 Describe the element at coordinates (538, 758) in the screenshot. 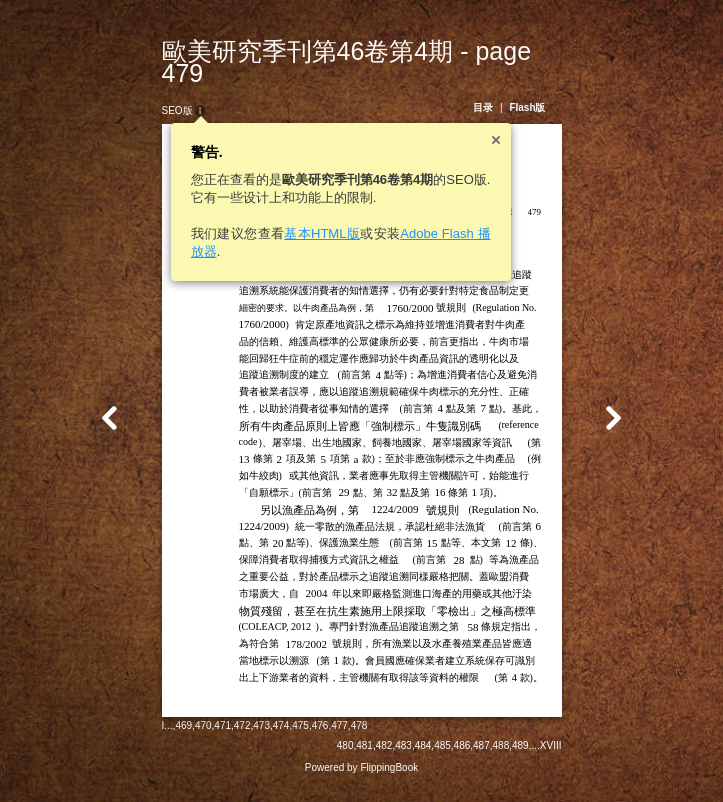

I see `489` at that location.